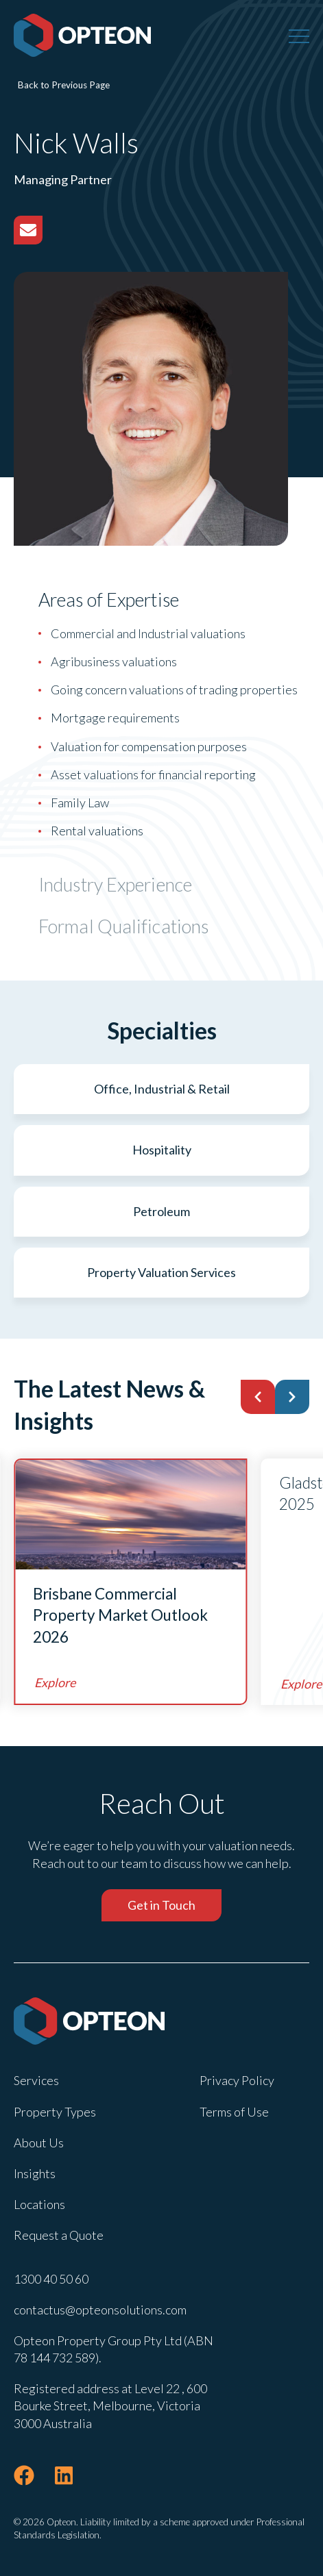 The width and height of the screenshot is (323, 2576). I want to click on 1300 40 50 60 [menuitem], so click(51, 2278).